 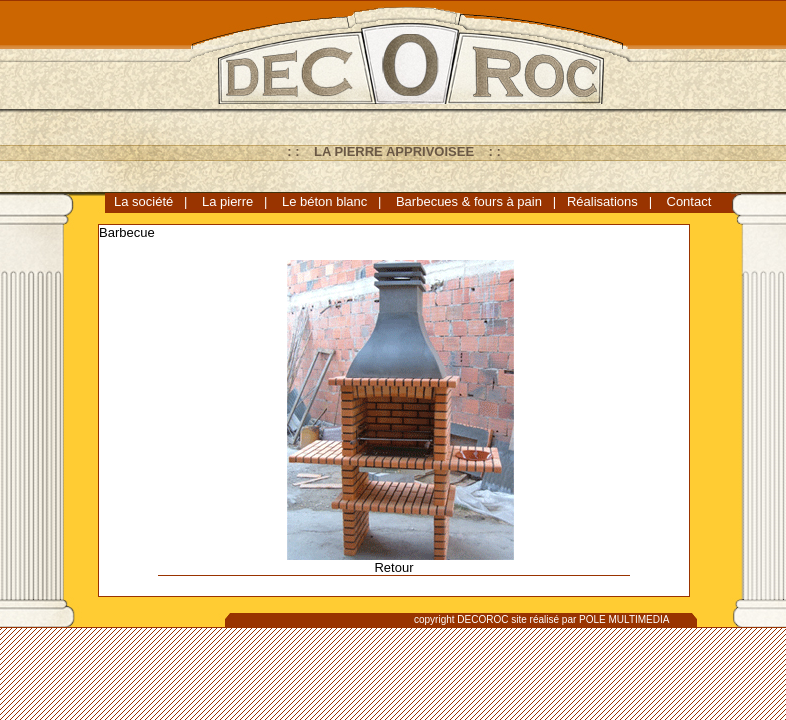 What do you see at coordinates (227, 201) in the screenshot?
I see `La pierre` at bounding box center [227, 201].